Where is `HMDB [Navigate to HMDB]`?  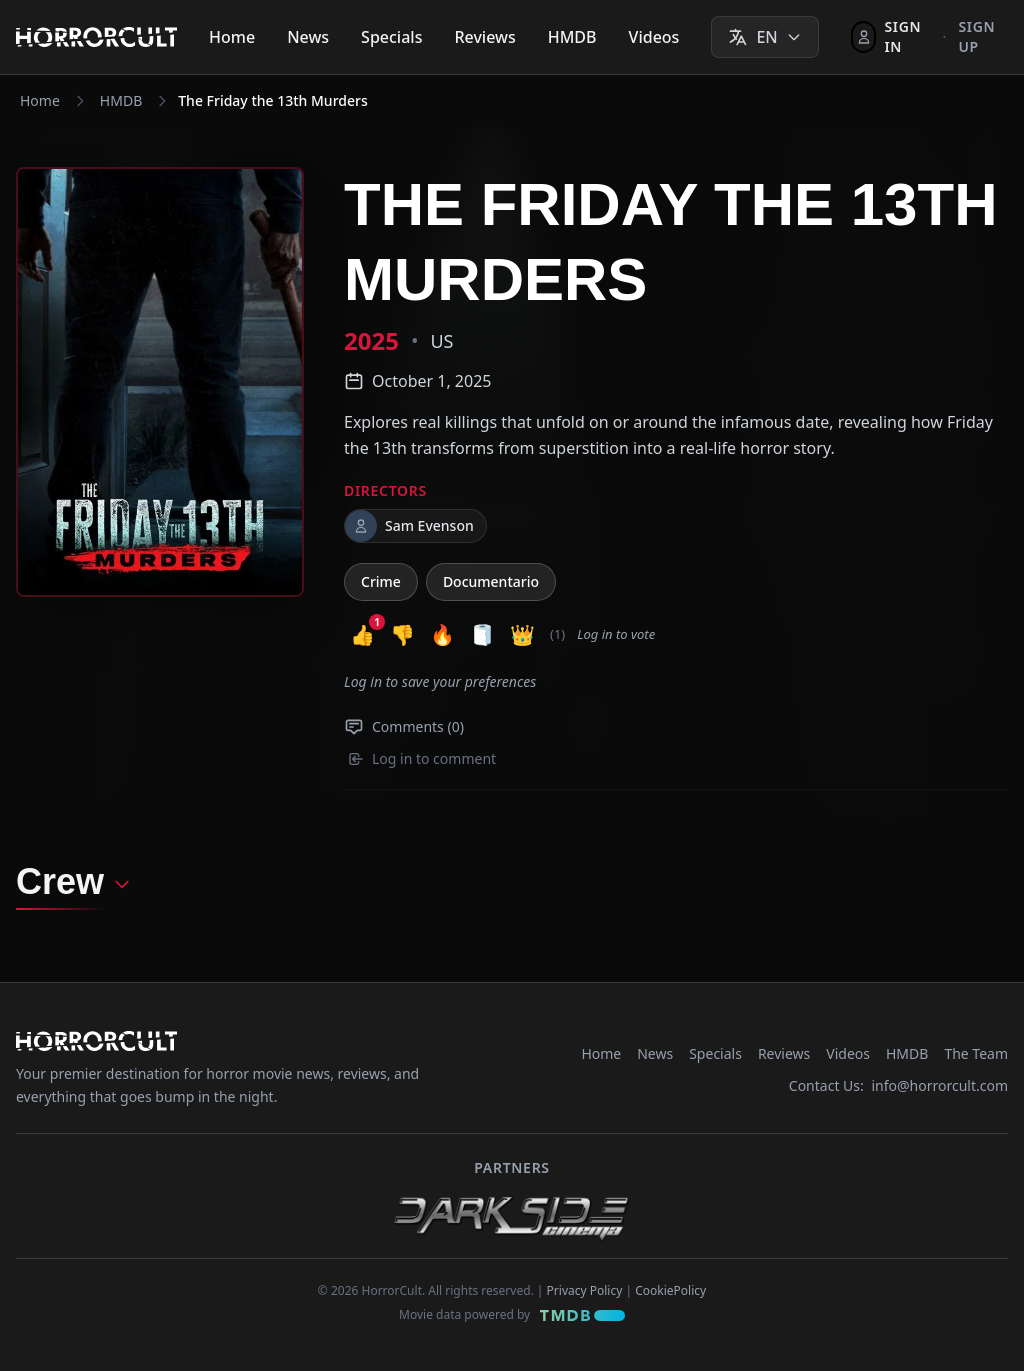 HMDB [Navigate to HMDB] is located at coordinates (121, 100).